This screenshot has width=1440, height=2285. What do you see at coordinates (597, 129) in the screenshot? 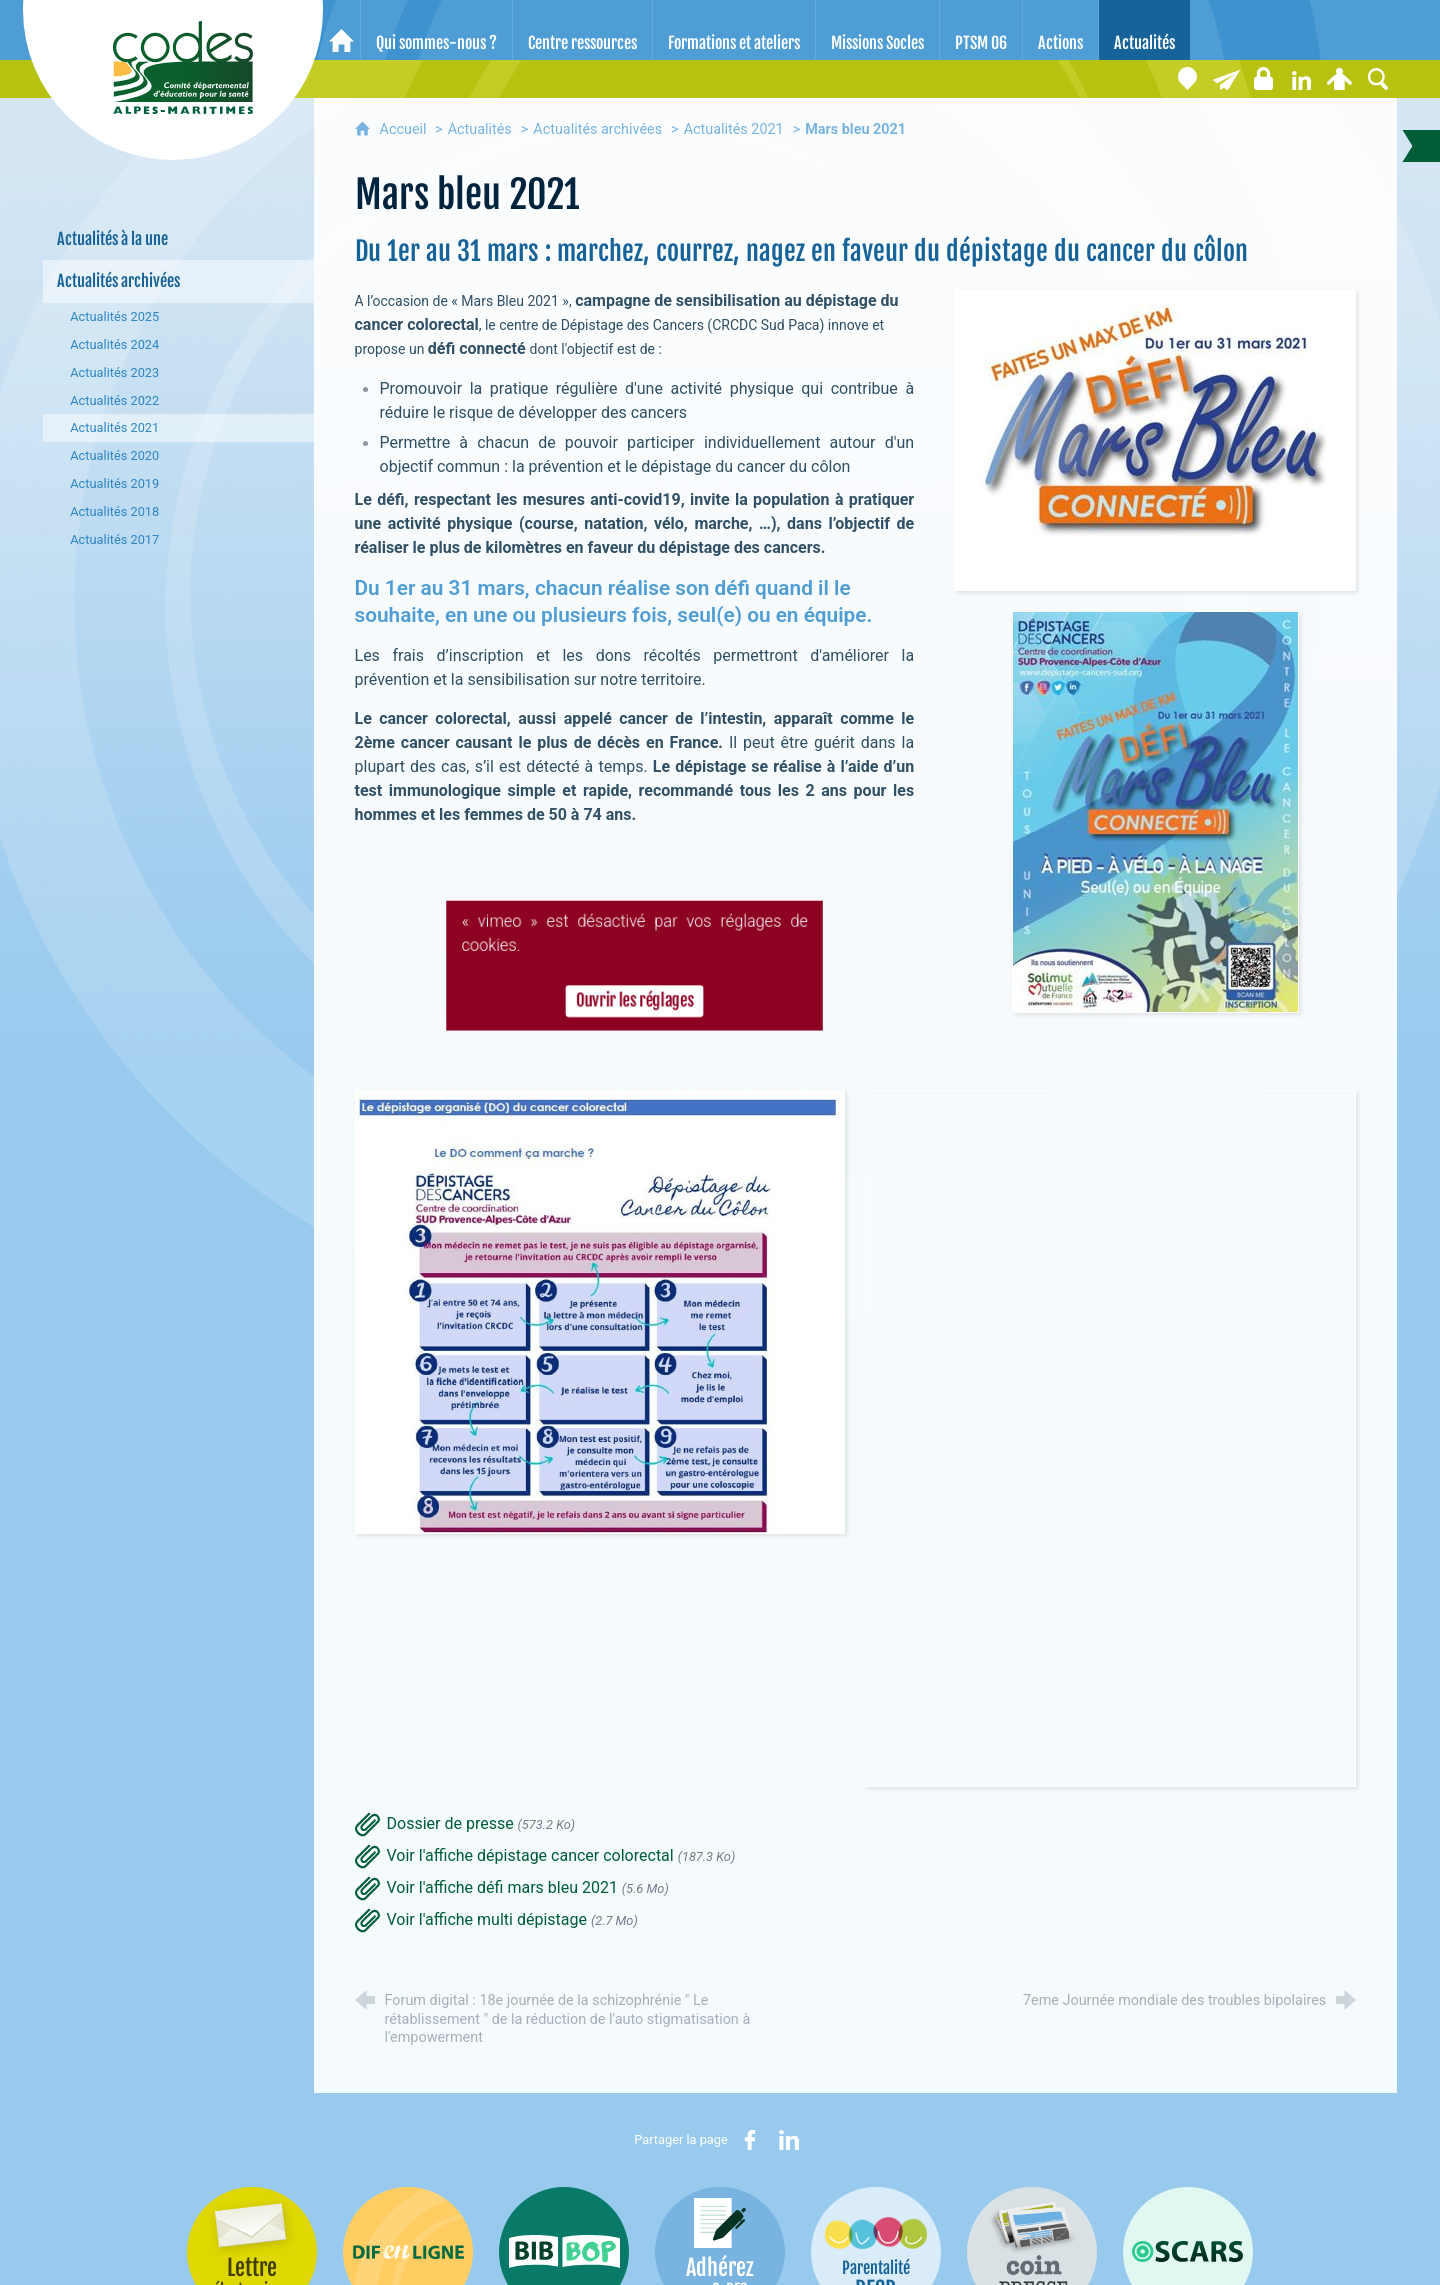
I see `Actualités archivées` at bounding box center [597, 129].